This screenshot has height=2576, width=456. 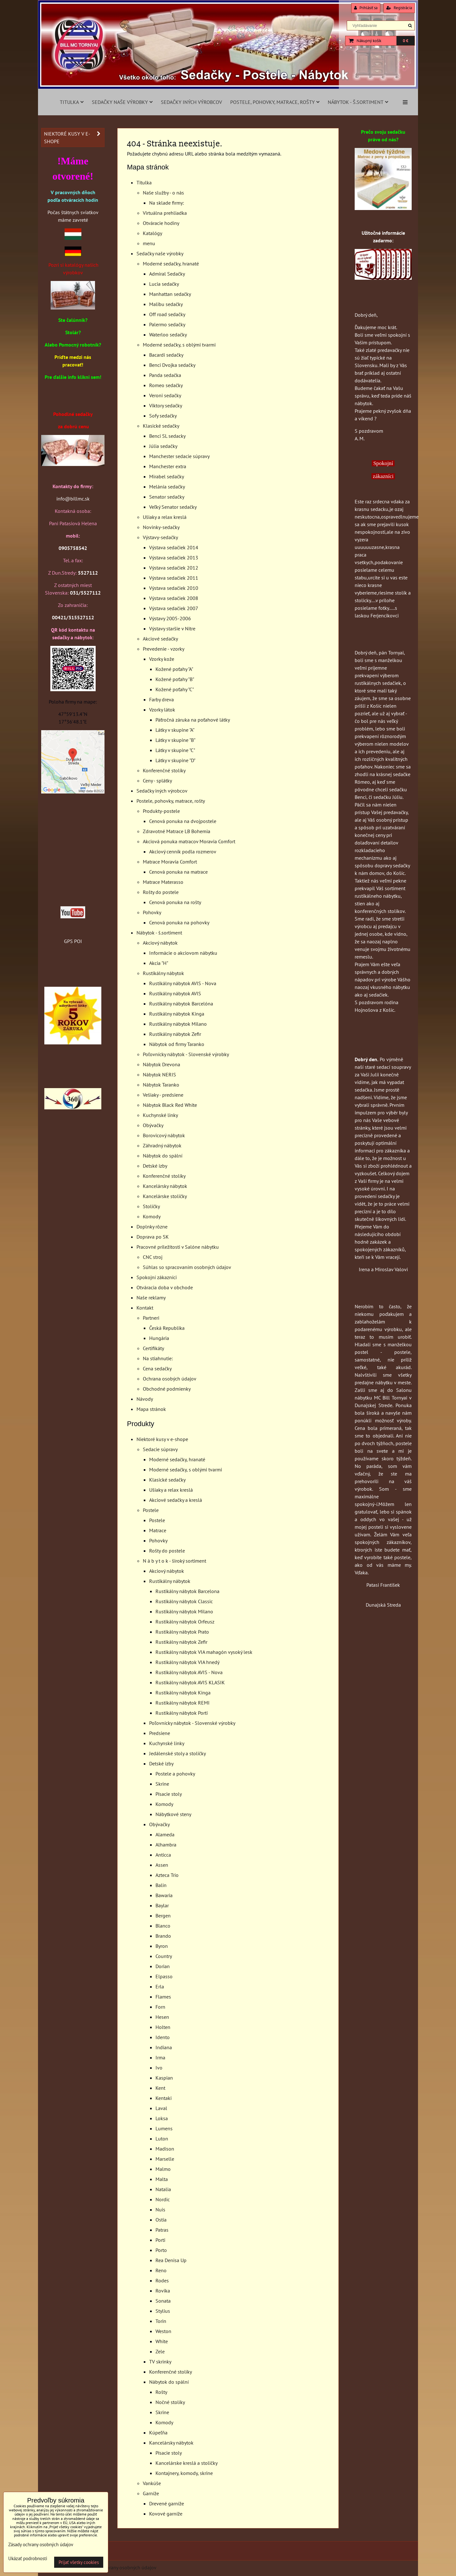 What do you see at coordinates (165, 1196) in the screenshot?
I see `Kancelárske stoličky` at bounding box center [165, 1196].